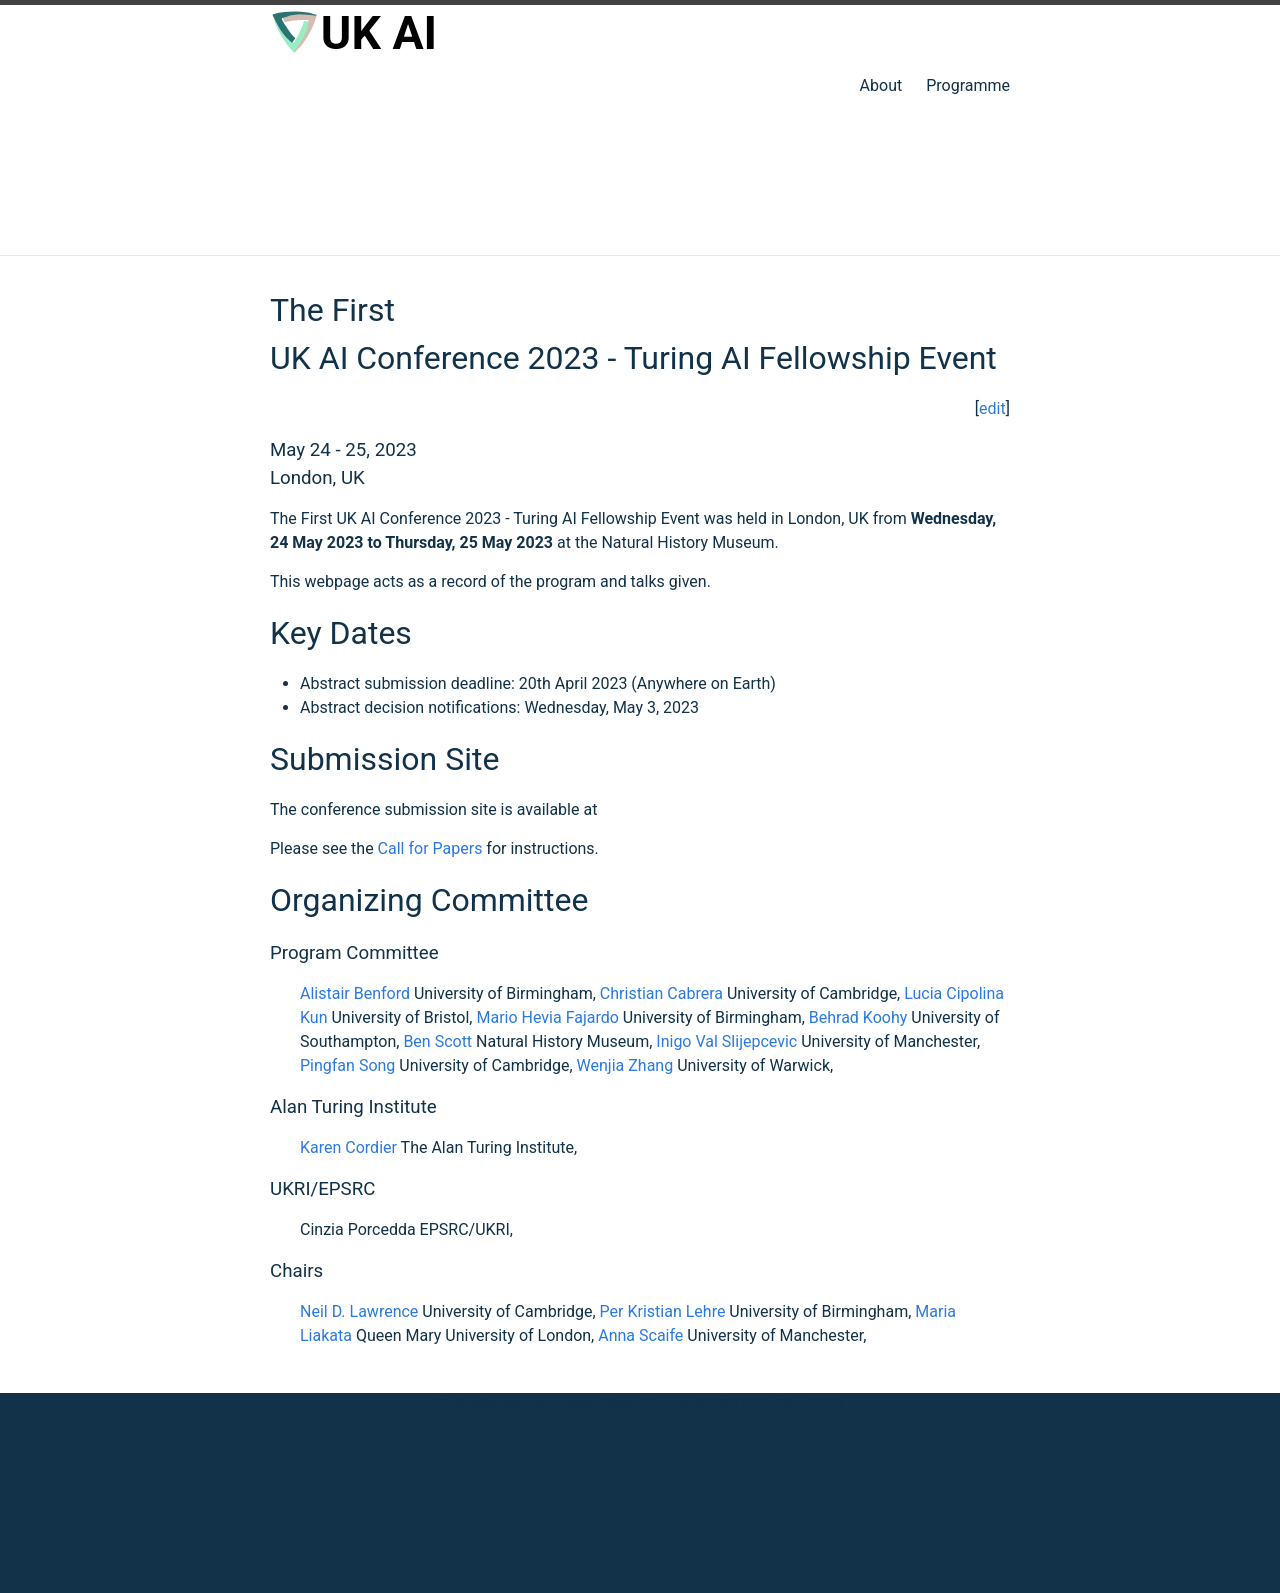 Image resolution: width=1280 pixels, height=1593 pixels. What do you see at coordinates (430, 848) in the screenshot?
I see `Call for Papers` at bounding box center [430, 848].